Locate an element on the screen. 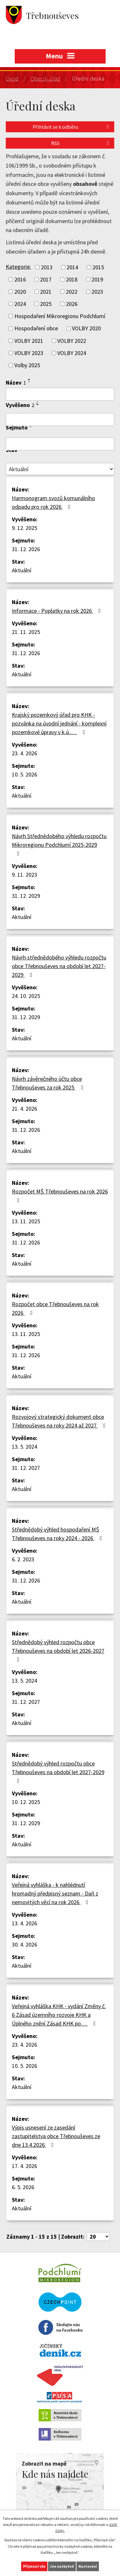 The width and height of the screenshot is (120, 2576). 2018 is located at coordinates (71, 279).